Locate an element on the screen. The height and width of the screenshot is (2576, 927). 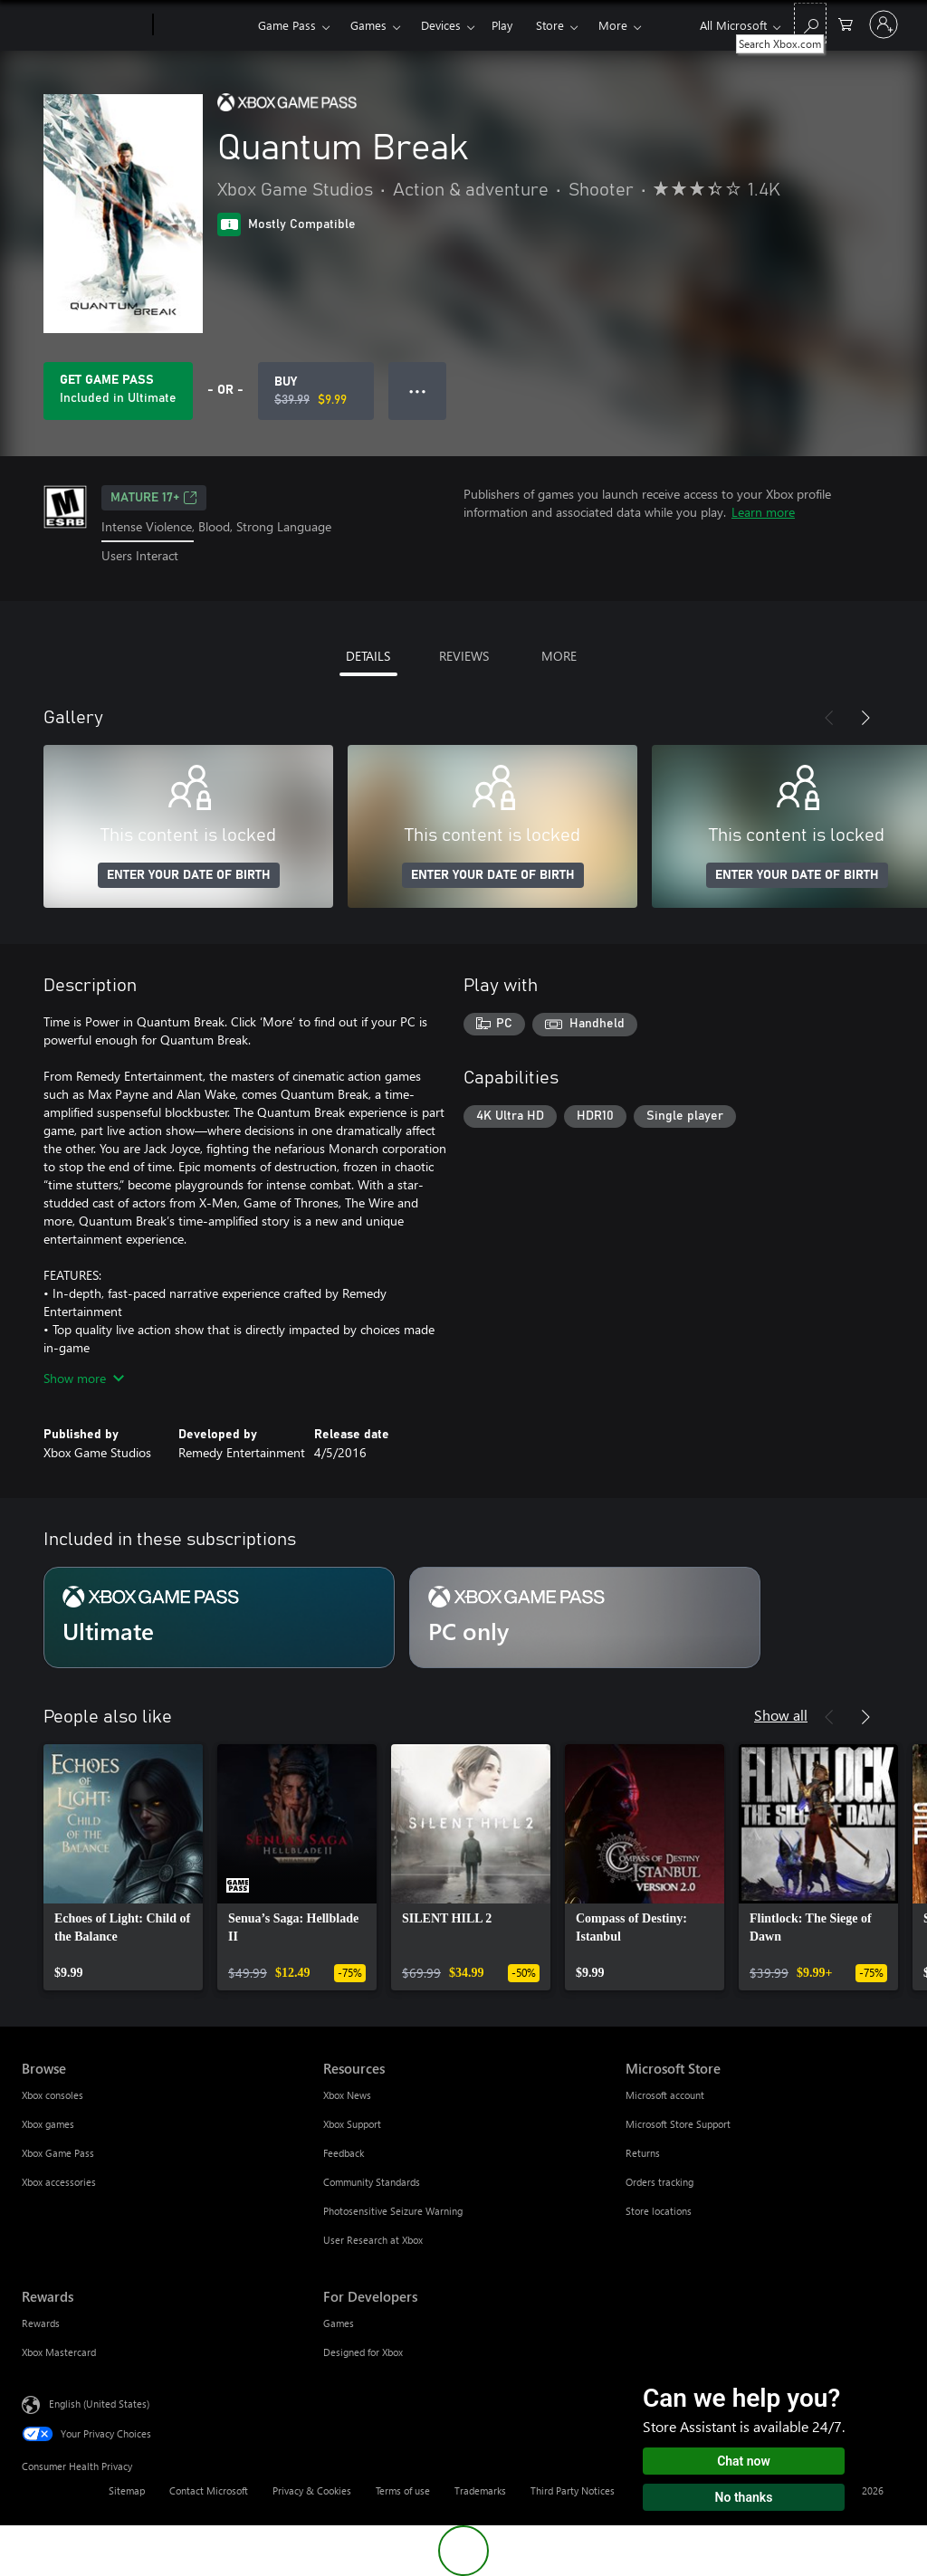
[Previous] is located at coordinates (829, 717).